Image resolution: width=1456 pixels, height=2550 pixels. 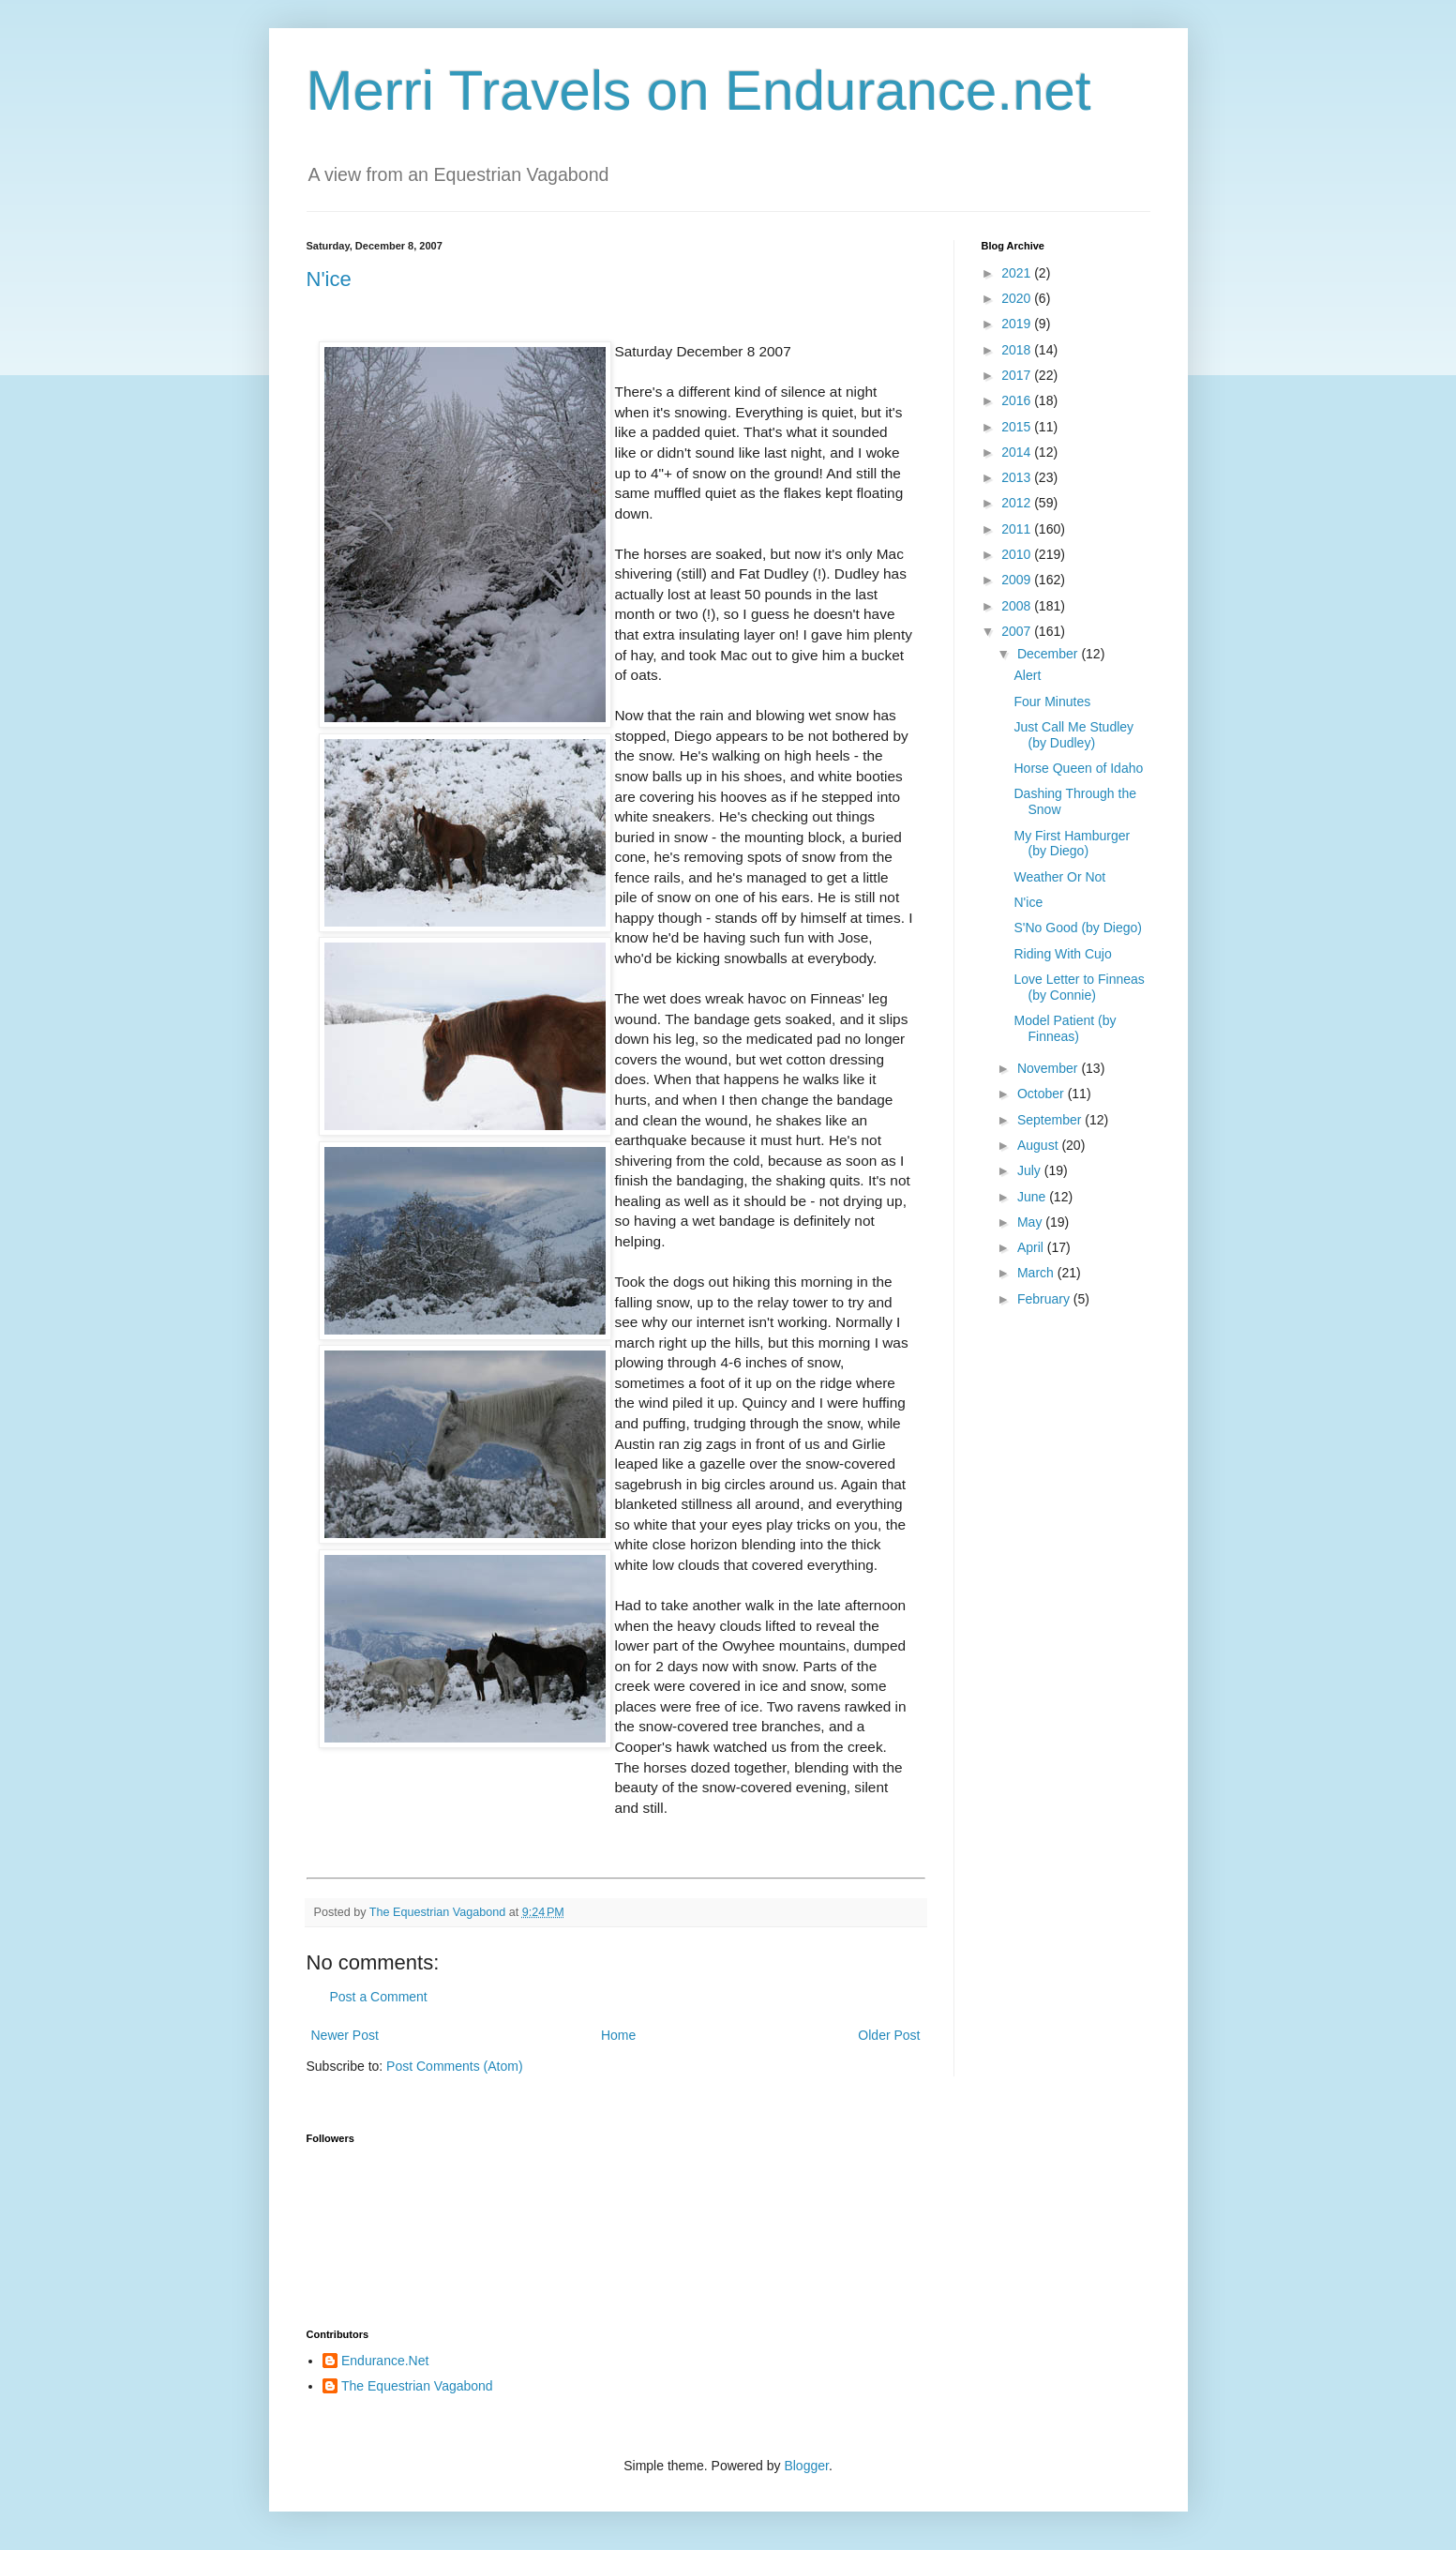 I want to click on 2017, so click(x=1017, y=375).